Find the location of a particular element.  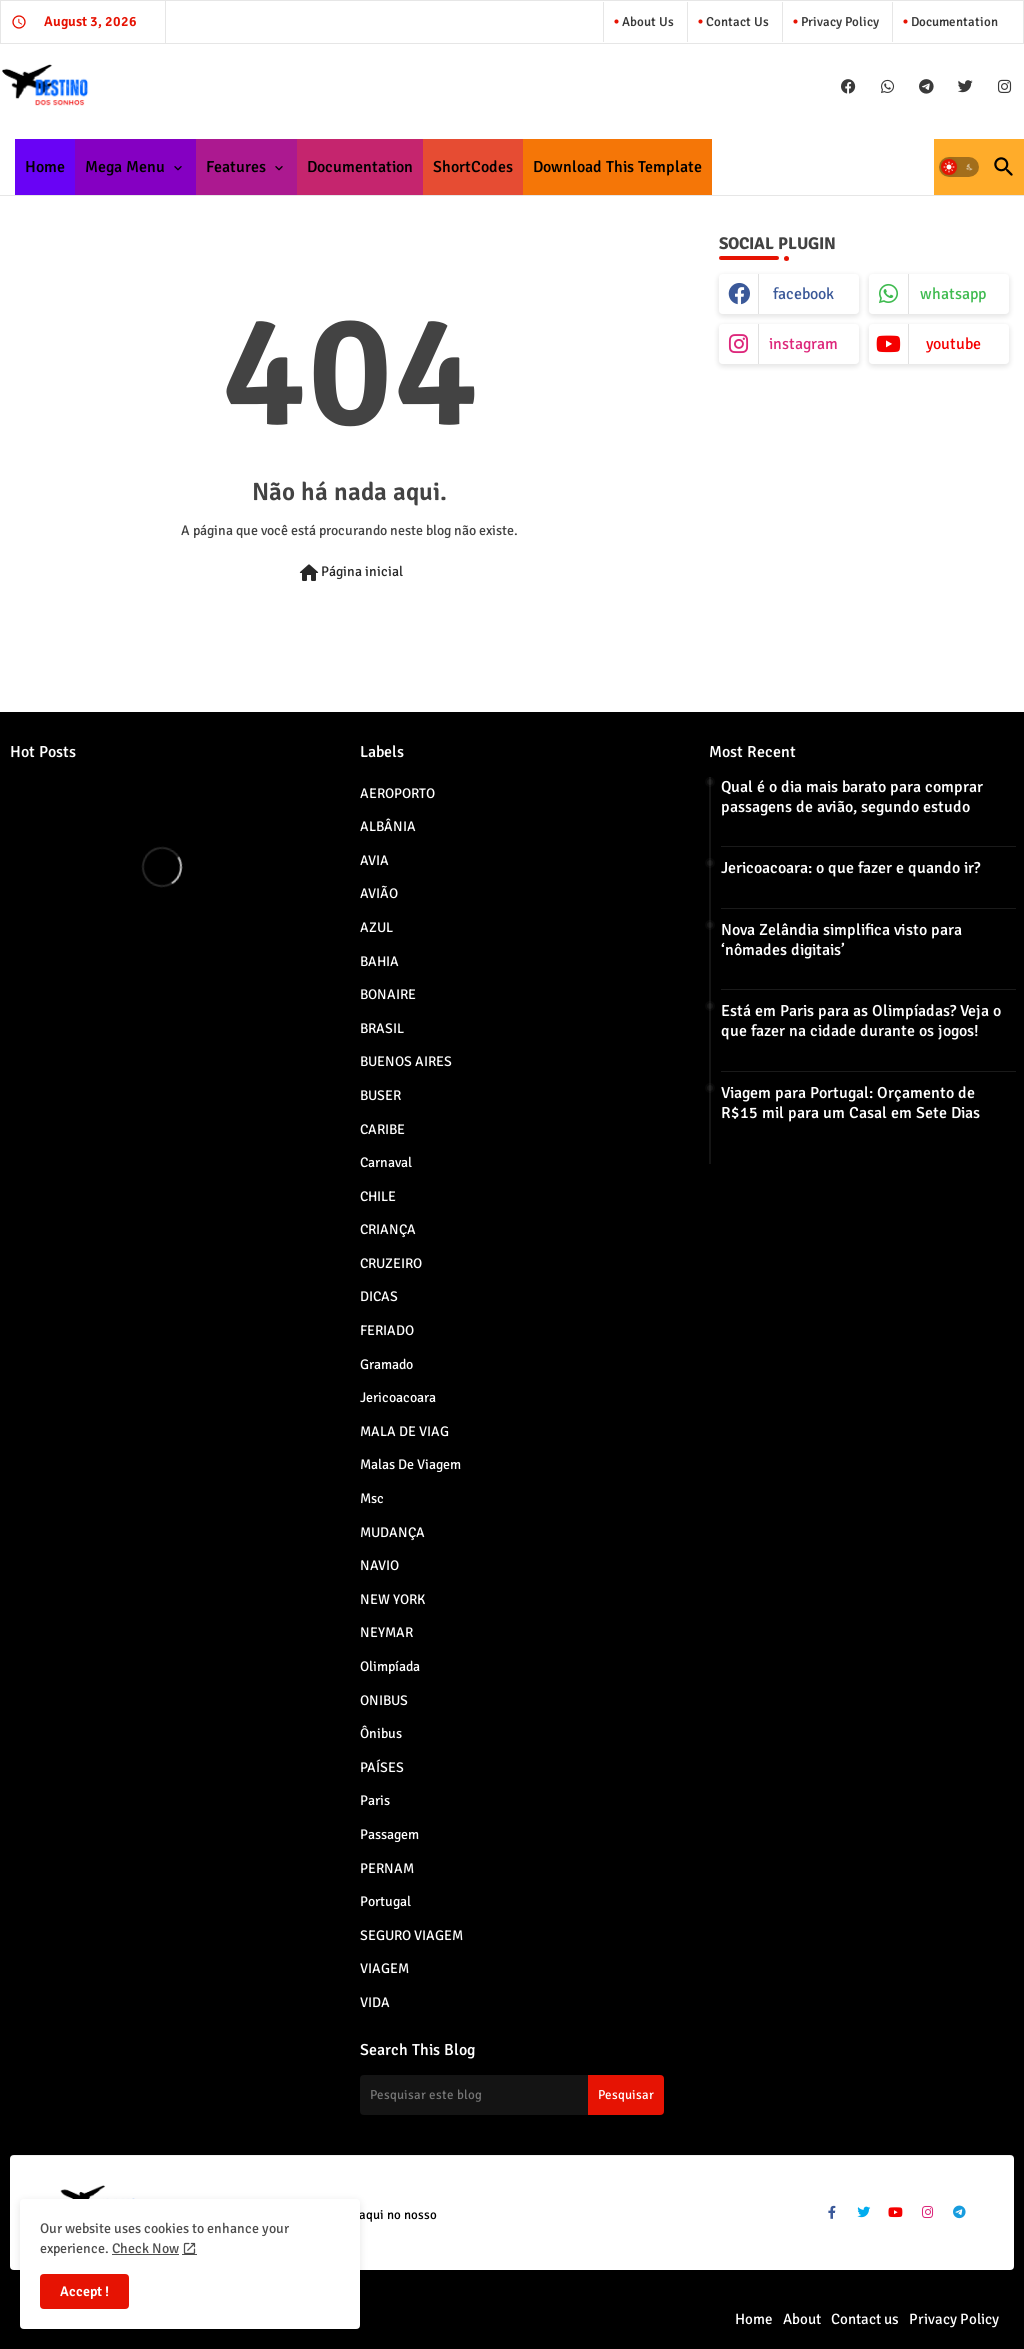

[Pesquisar este blog] is located at coordinates (474, 2095).